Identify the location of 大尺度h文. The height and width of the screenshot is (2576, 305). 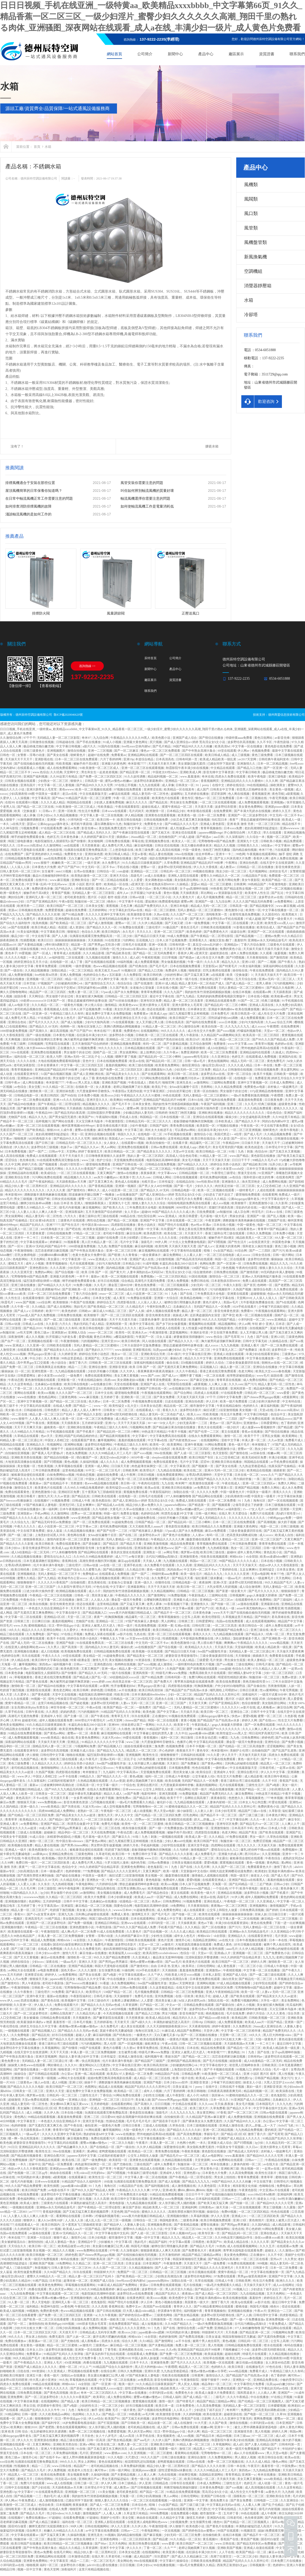
(254, 832).